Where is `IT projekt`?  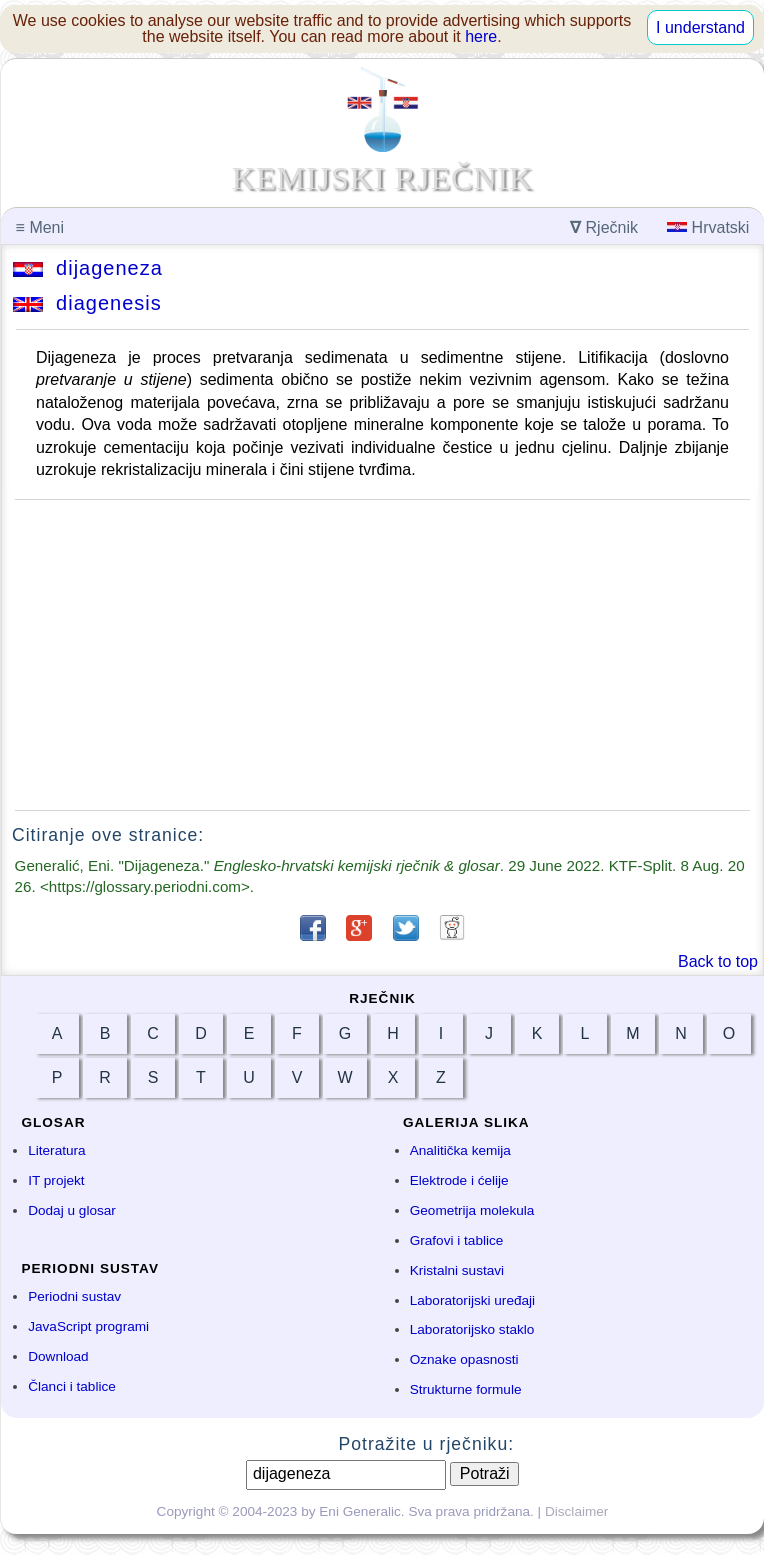
IT projekt is located at coordinates (56, 1180).